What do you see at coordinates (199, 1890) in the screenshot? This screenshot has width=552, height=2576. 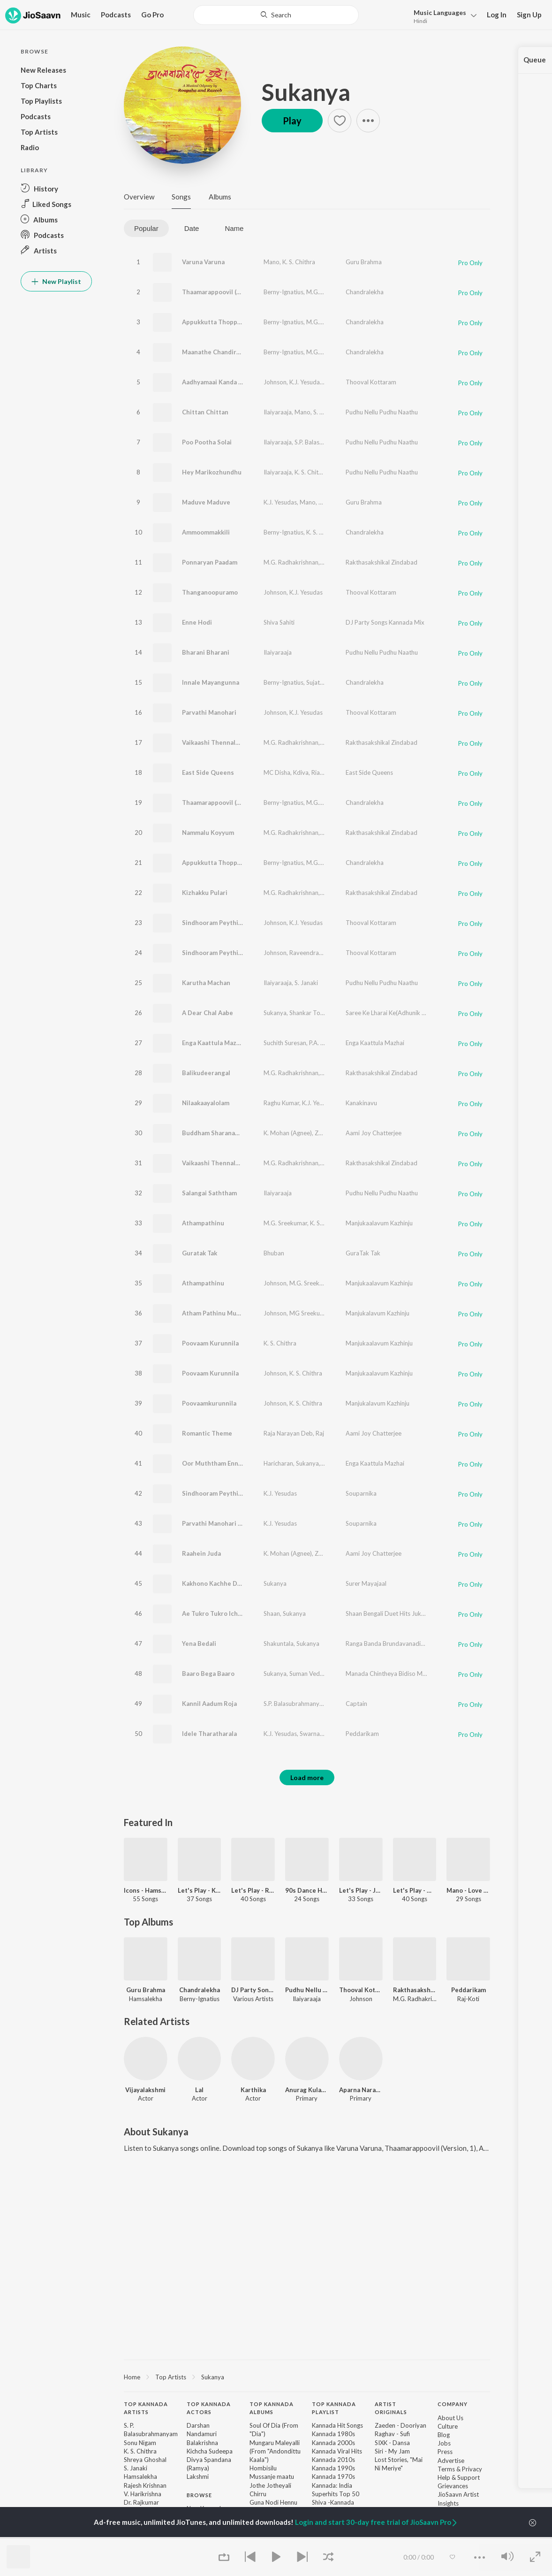 I see `Let's Play - K.J. Yesudas - Telugu` at bounding box center [199, 1890].